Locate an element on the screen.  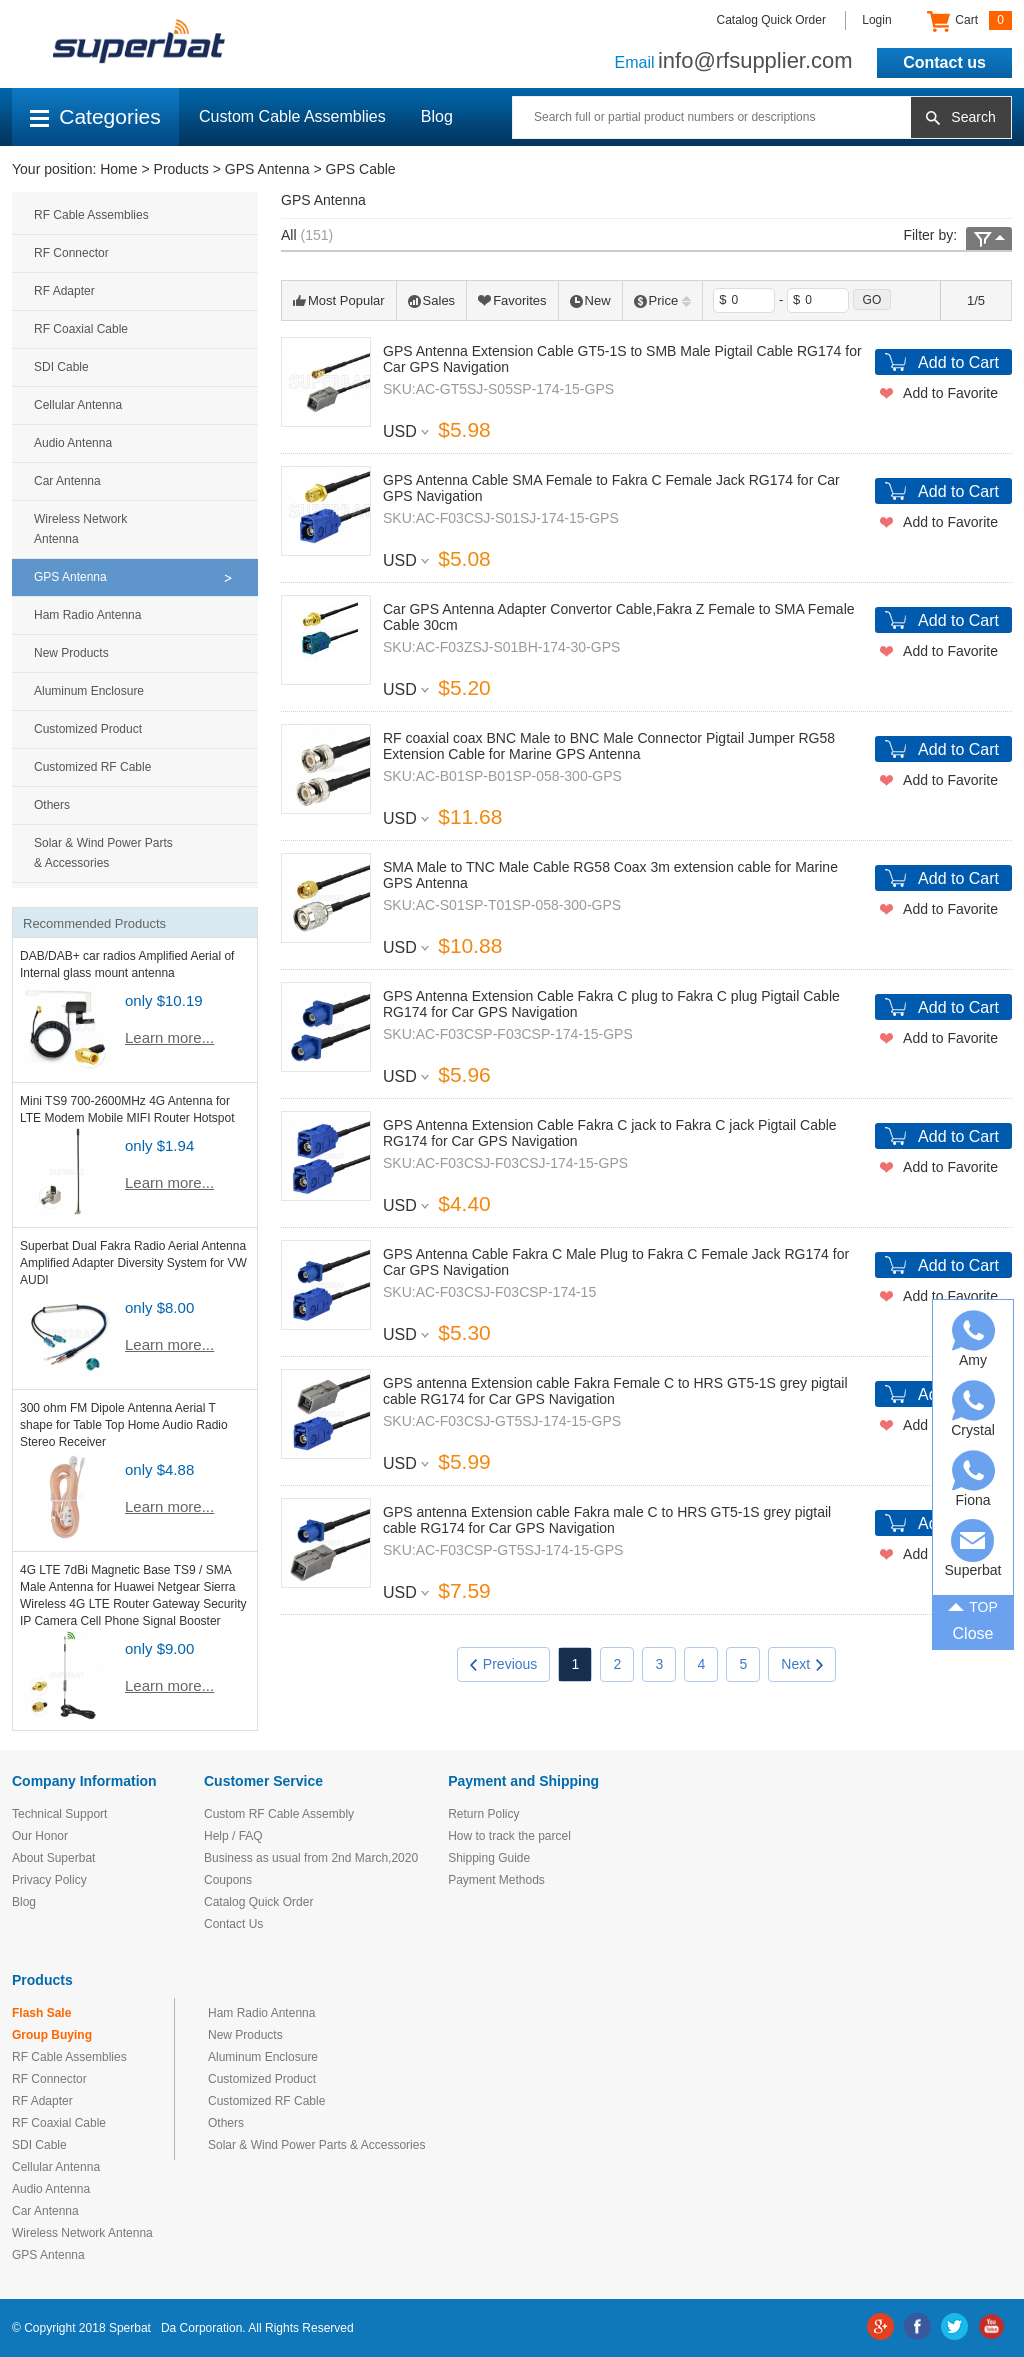
Privacy Policy is located at coordinates (49, 1880).